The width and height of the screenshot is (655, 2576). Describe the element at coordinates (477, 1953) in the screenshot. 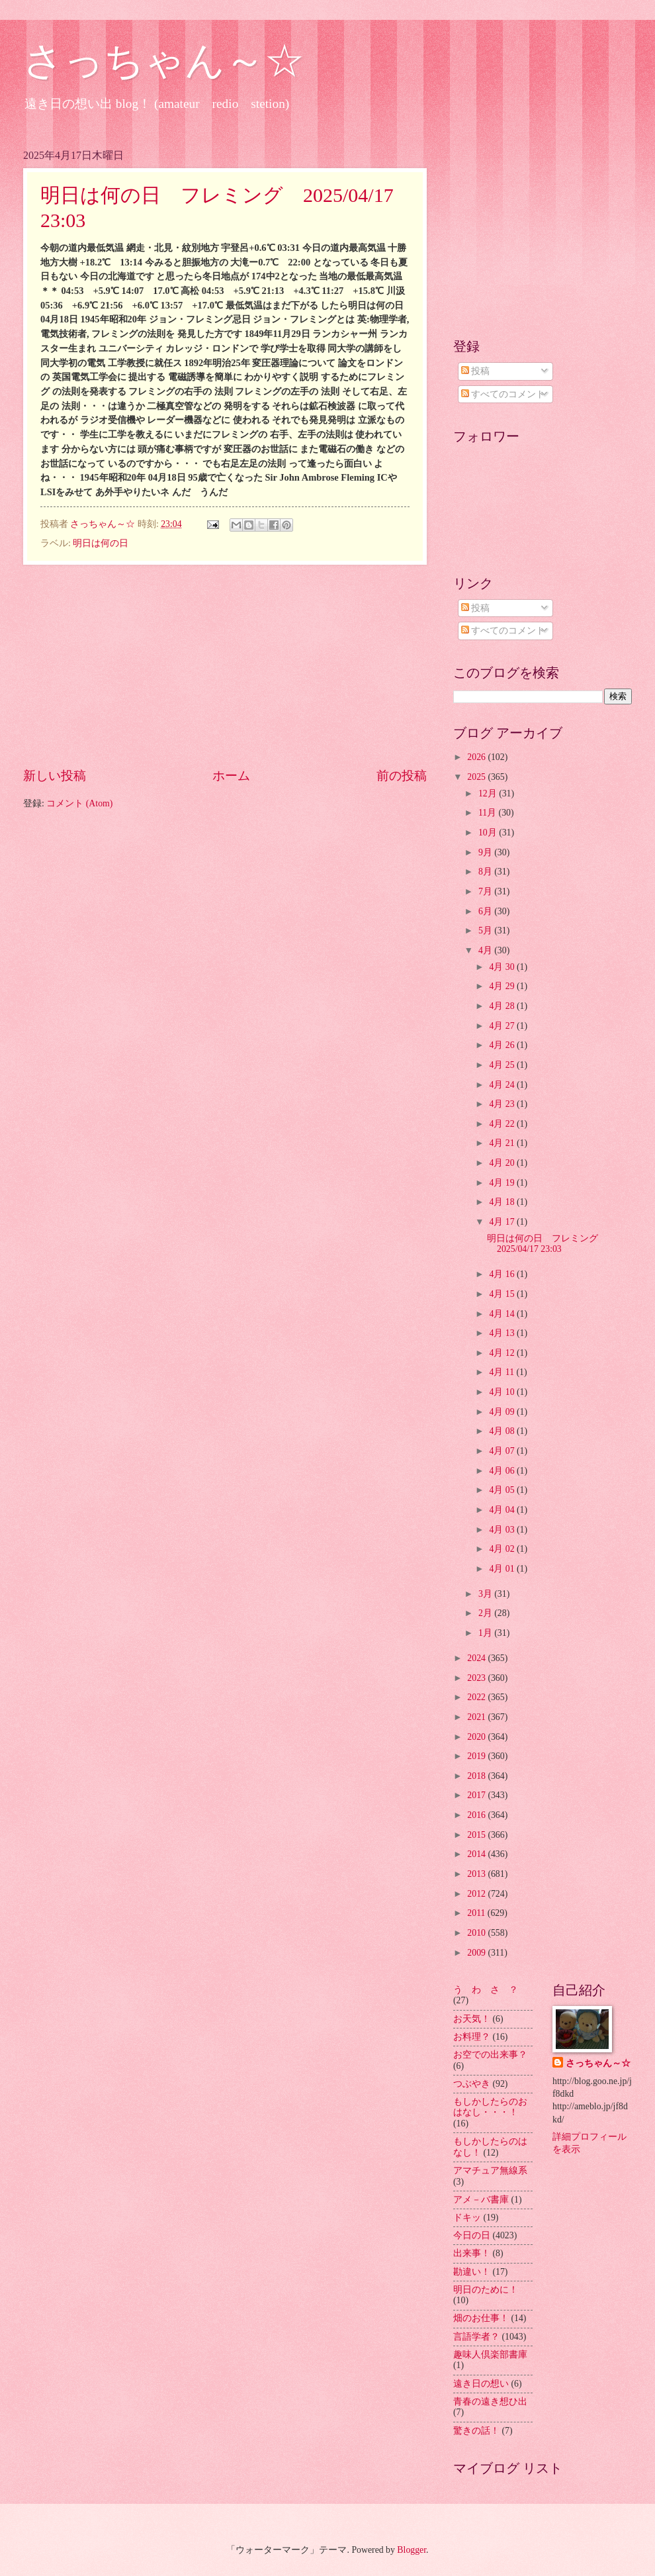

I see `2009` at that location.